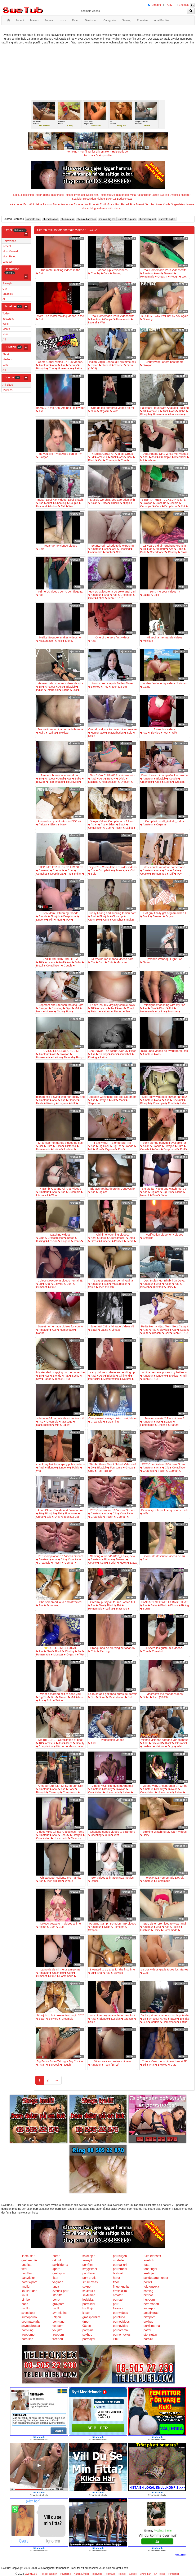 The width and height of the screenshot is (196, 2576). I want to click on Money, so click(68, 640).